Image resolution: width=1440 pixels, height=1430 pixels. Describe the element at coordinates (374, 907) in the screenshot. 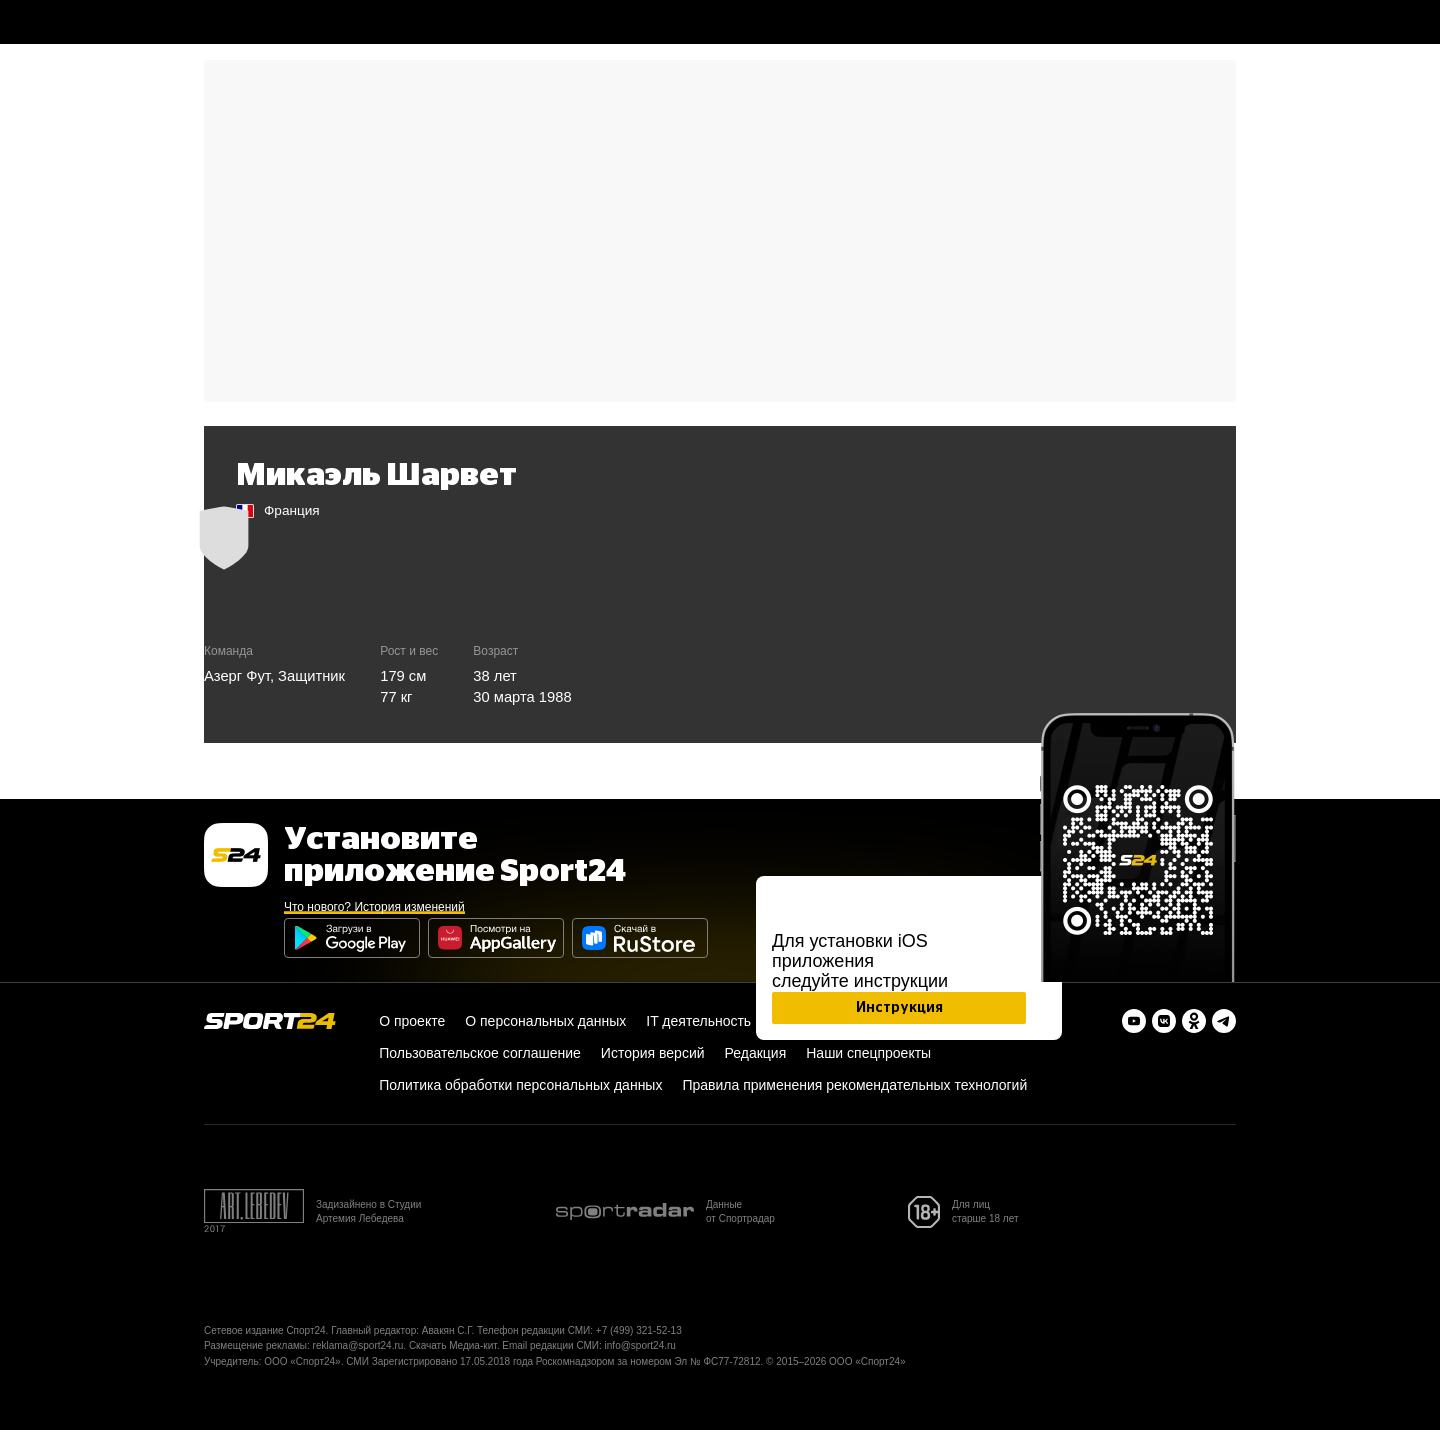

I see `Что нового? История изменений` at that location.